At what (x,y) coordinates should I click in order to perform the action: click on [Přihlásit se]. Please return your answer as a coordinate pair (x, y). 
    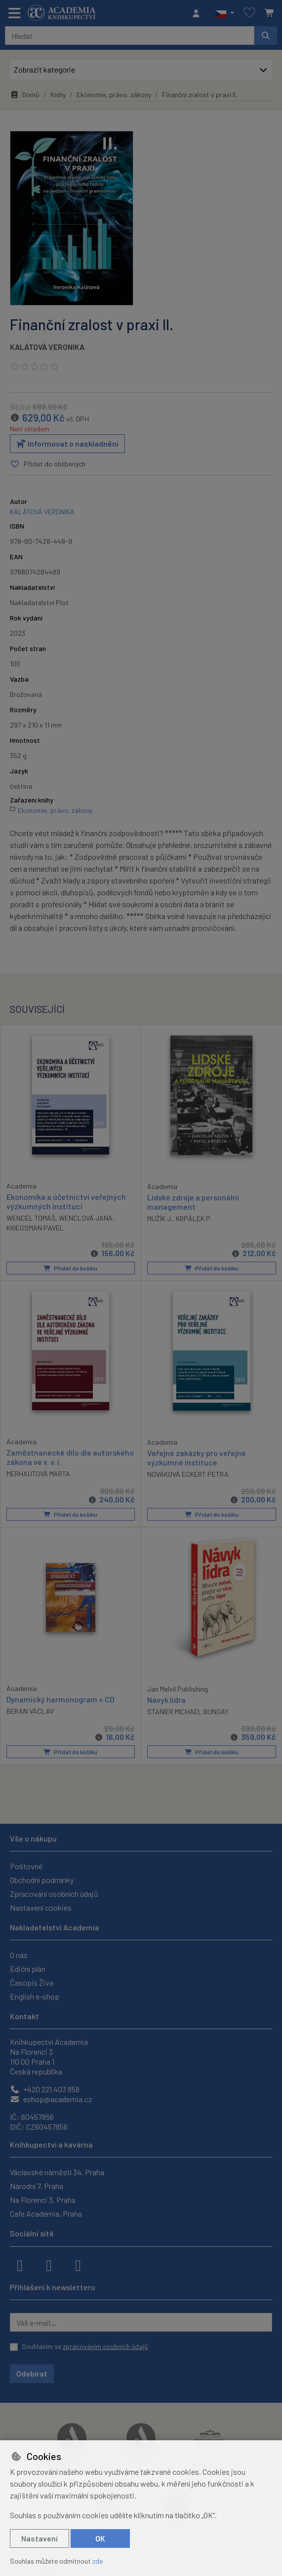
    Looking at the image, I should click on (198, 13).